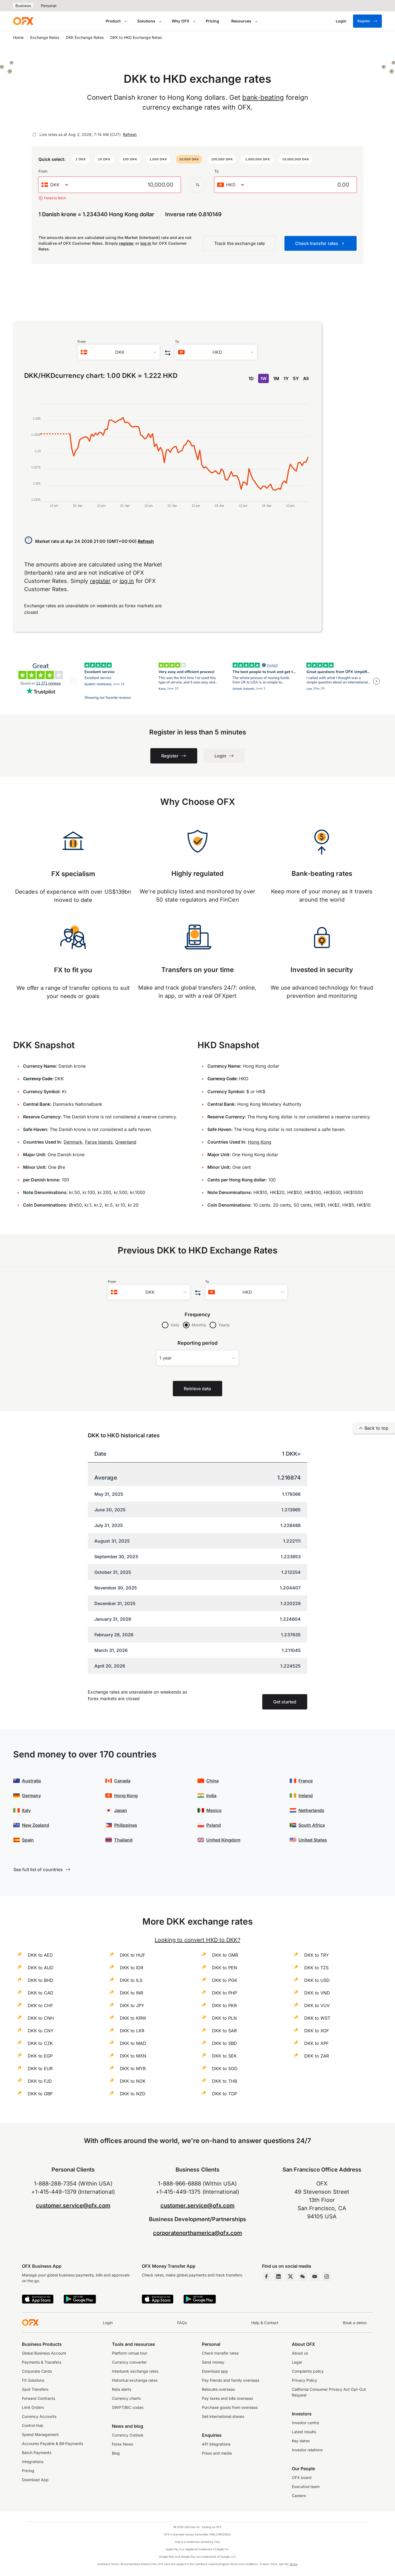 The width and height of the screenshot is (395, 2576). Describe the element at coordinates (40, 1993) in the screenshot. I see `DKK to CAD` at that location.